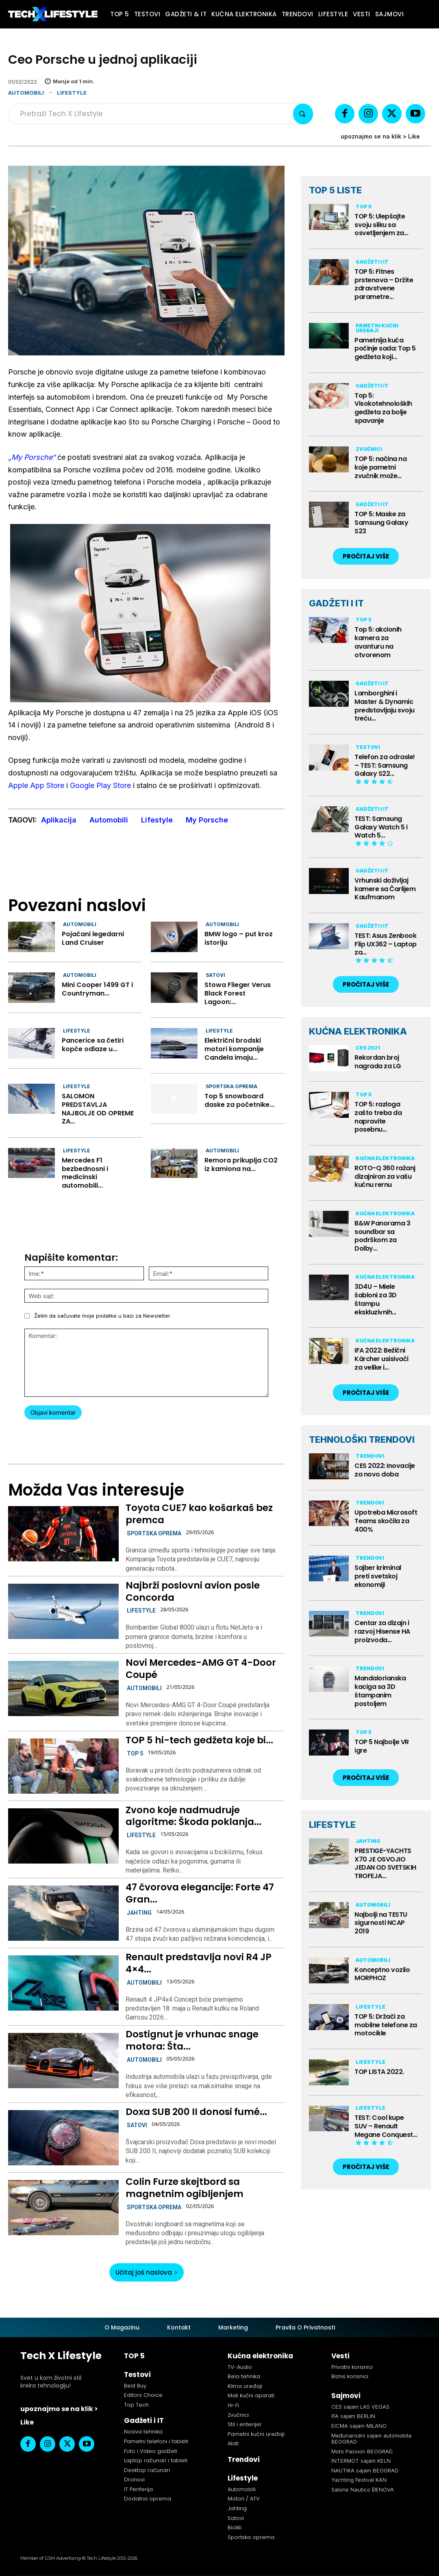 This screenshot has height=2576, width=439. I want to click on Dronovi, so click(134, 2479).